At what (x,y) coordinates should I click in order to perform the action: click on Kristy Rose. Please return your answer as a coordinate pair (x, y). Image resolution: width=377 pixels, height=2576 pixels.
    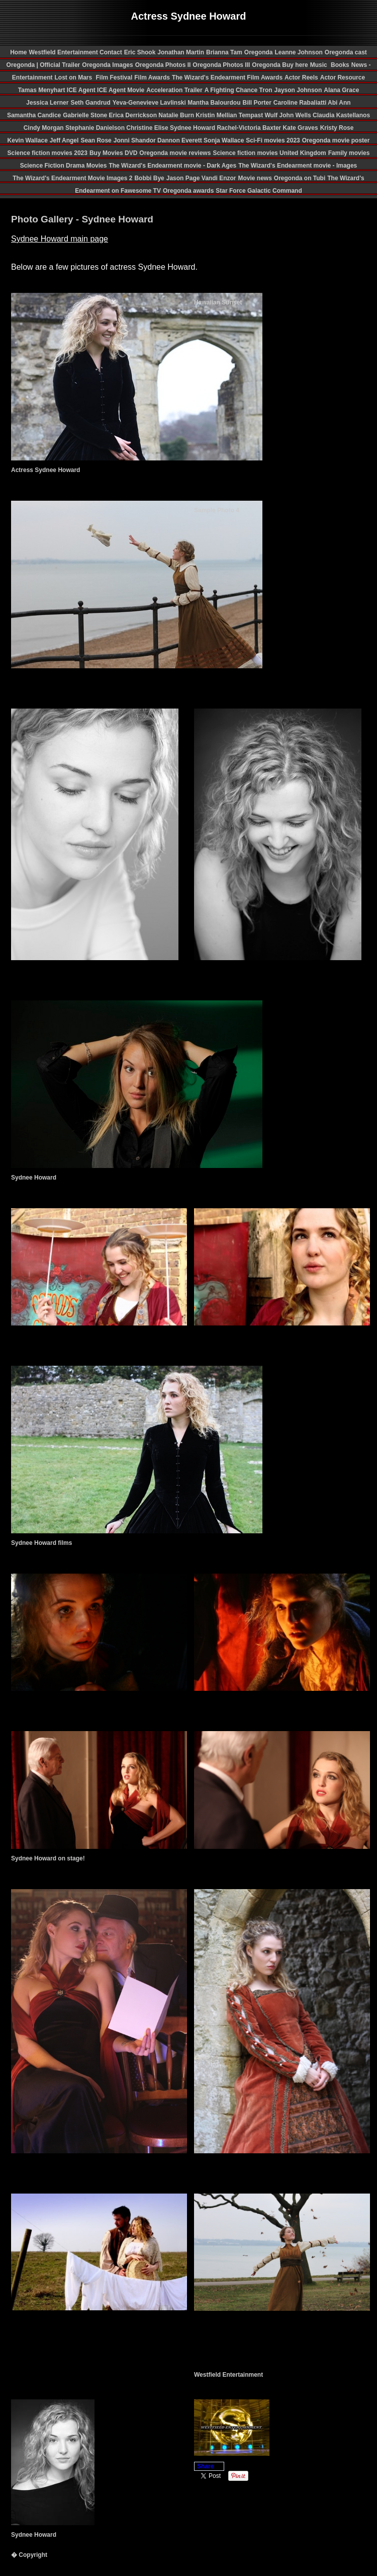
    Looking at the image, I should click on (337, 127).